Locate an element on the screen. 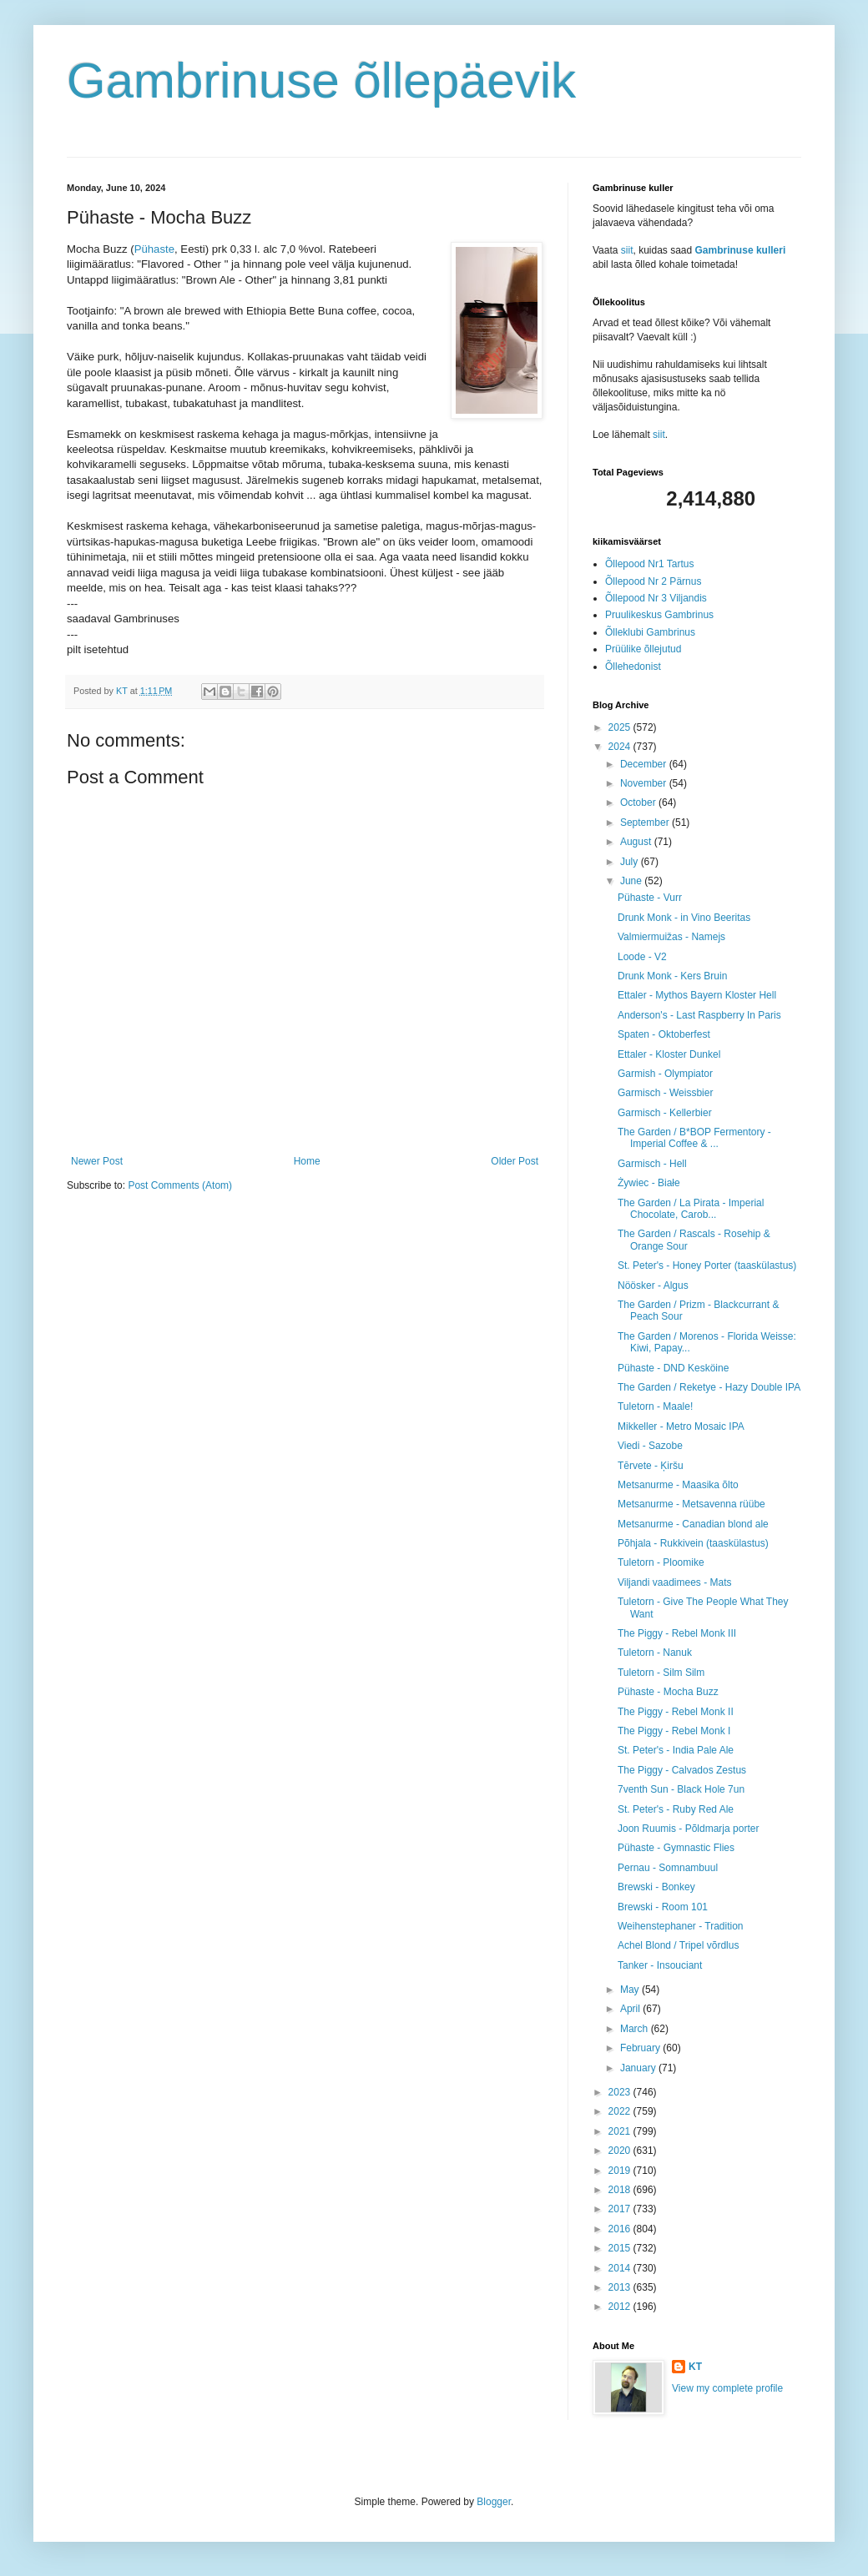 This screenshot has height=2576, width=868. 2024 is located at coordinates (620, 746).